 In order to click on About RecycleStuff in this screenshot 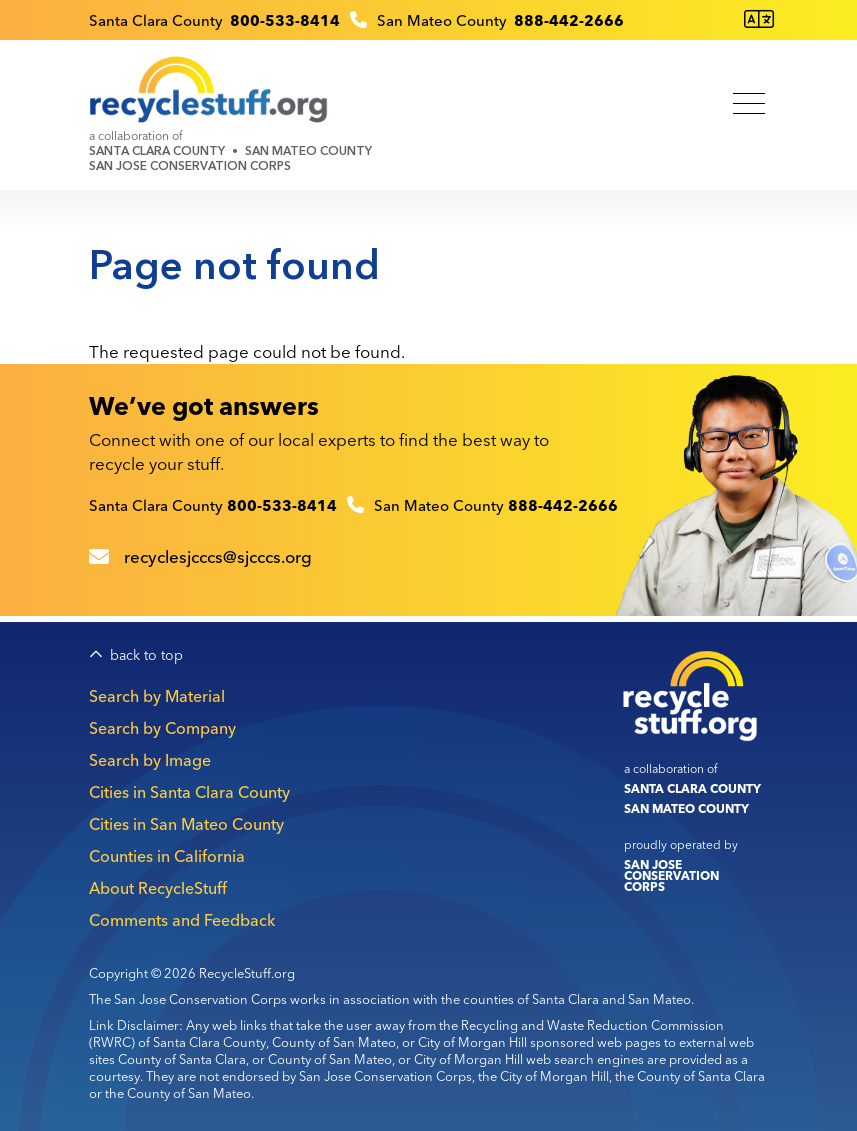, I will do `click(158, 888)`.